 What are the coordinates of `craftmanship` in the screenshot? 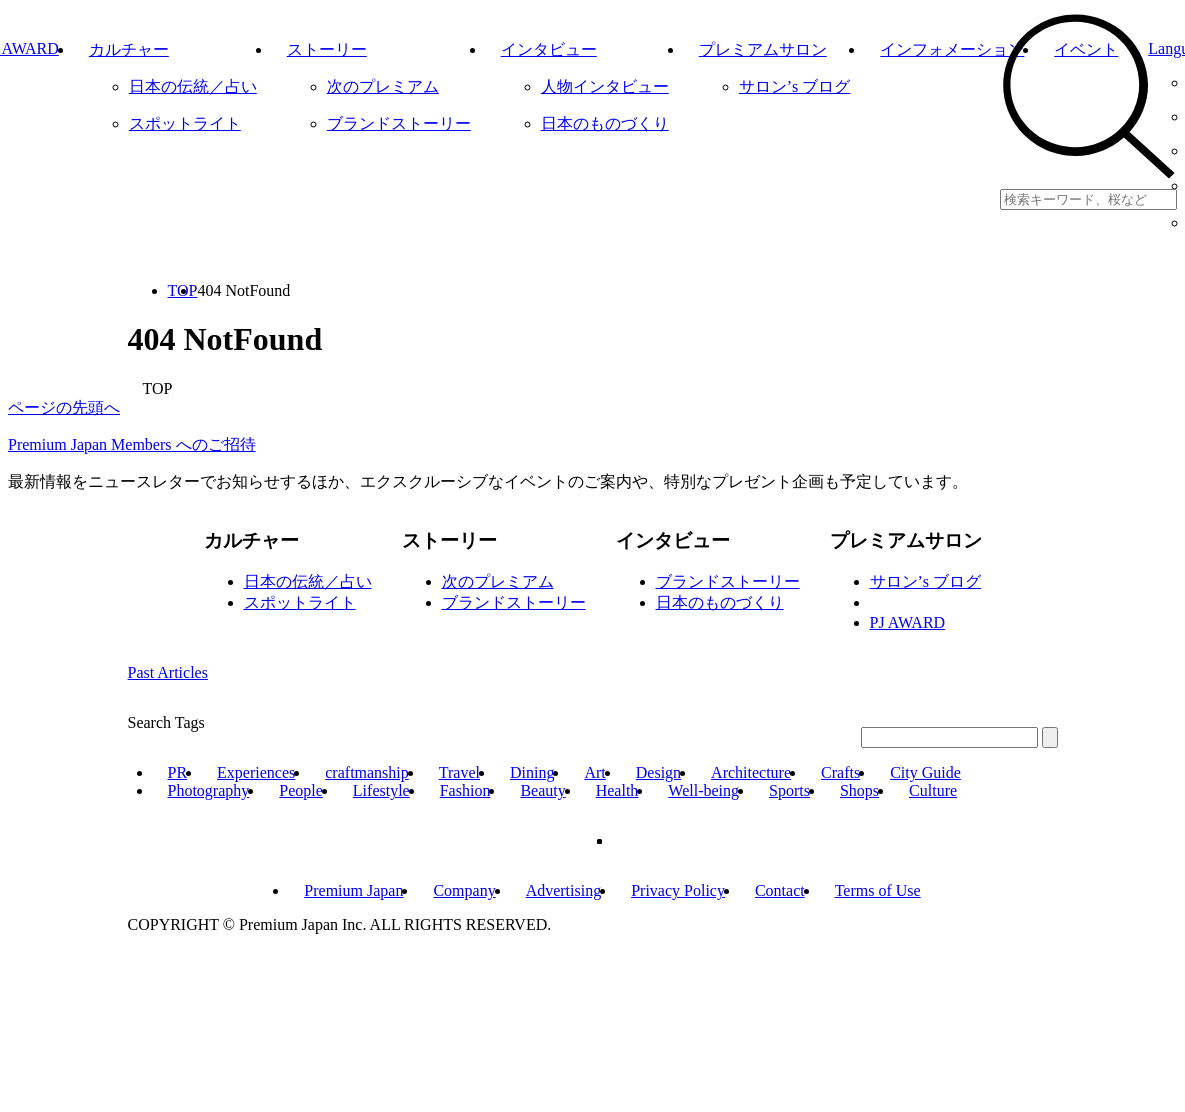 It's located at (367, 772).